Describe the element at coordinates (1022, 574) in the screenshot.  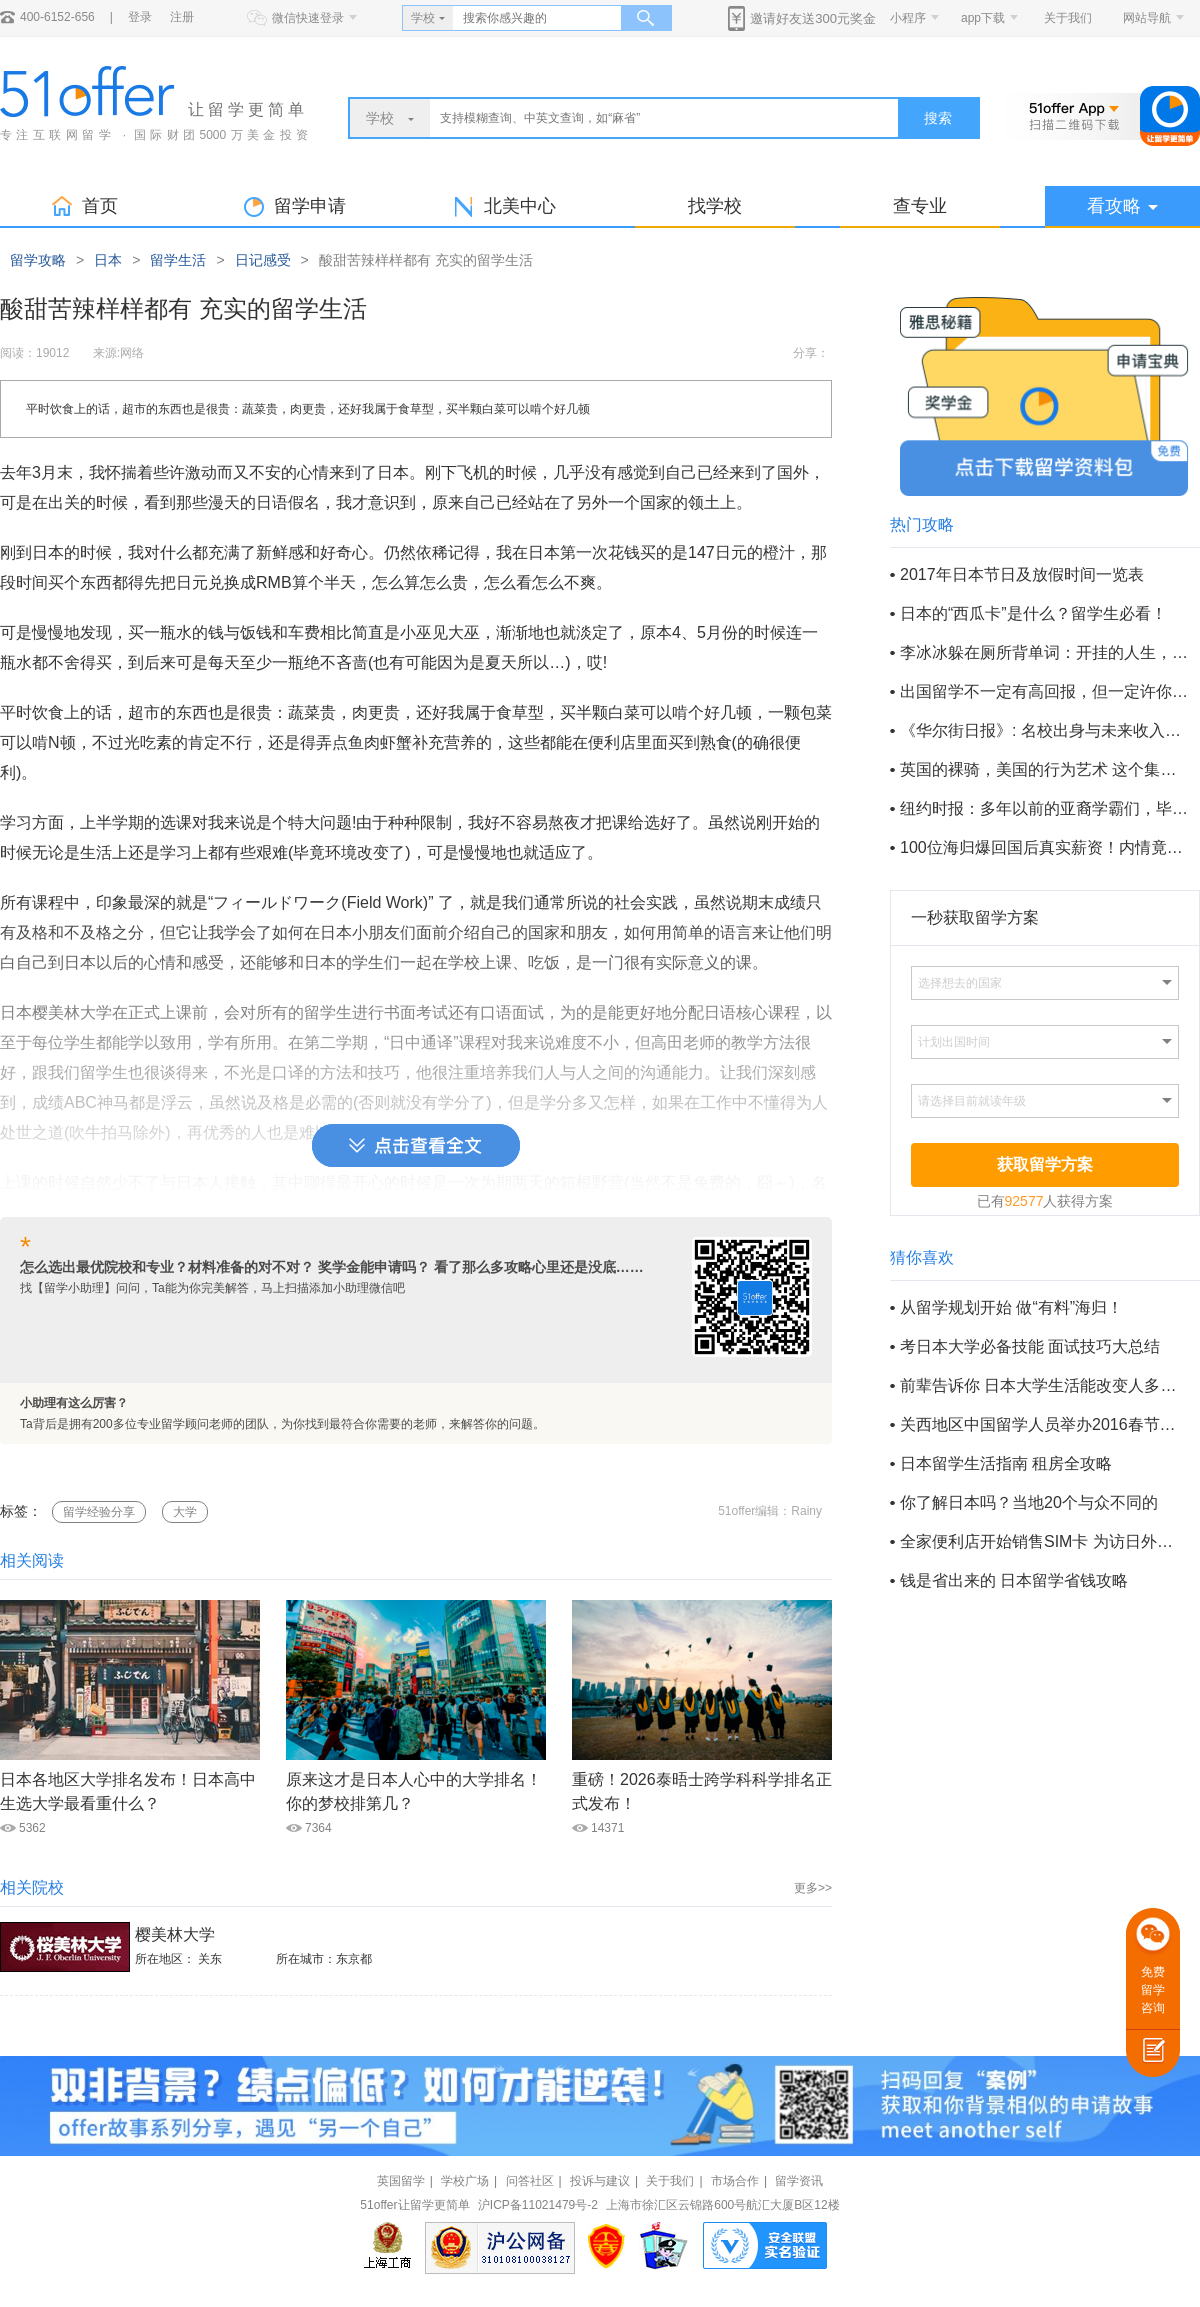
I see `2017年日本节日及放假时间一览表` at that location.